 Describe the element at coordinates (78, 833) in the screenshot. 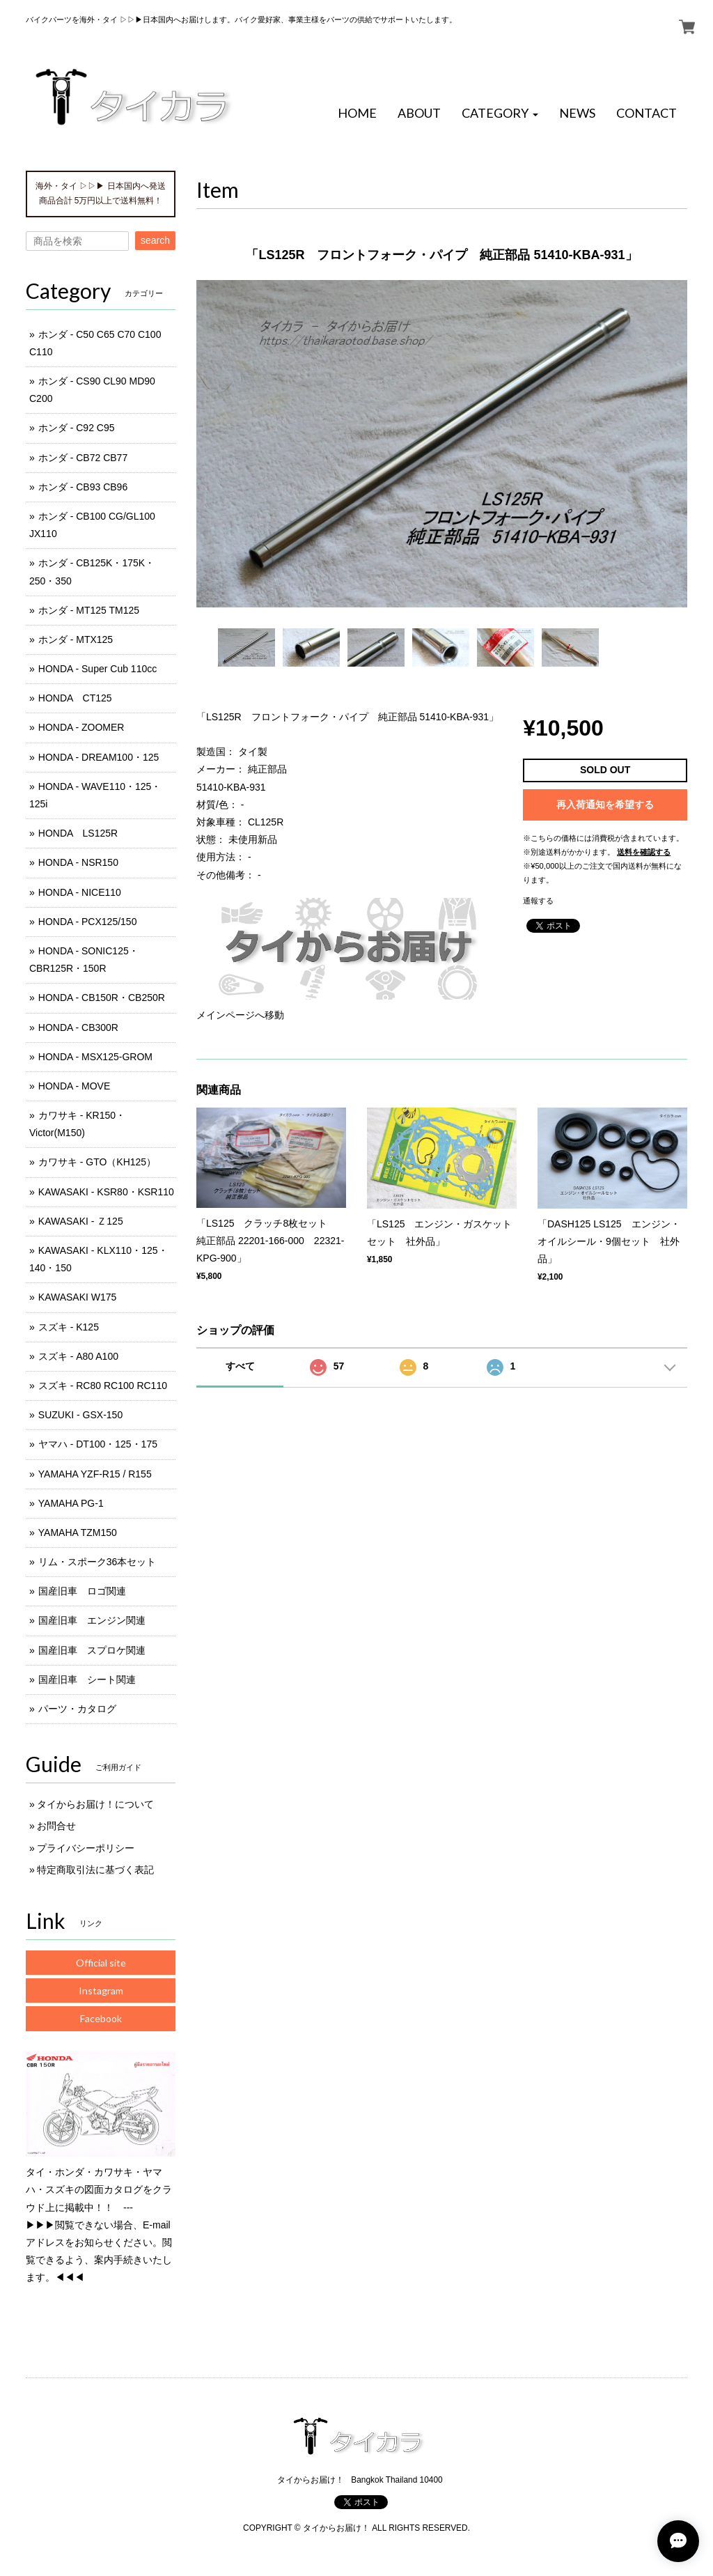

I see `HONDA LS125R` at that location.